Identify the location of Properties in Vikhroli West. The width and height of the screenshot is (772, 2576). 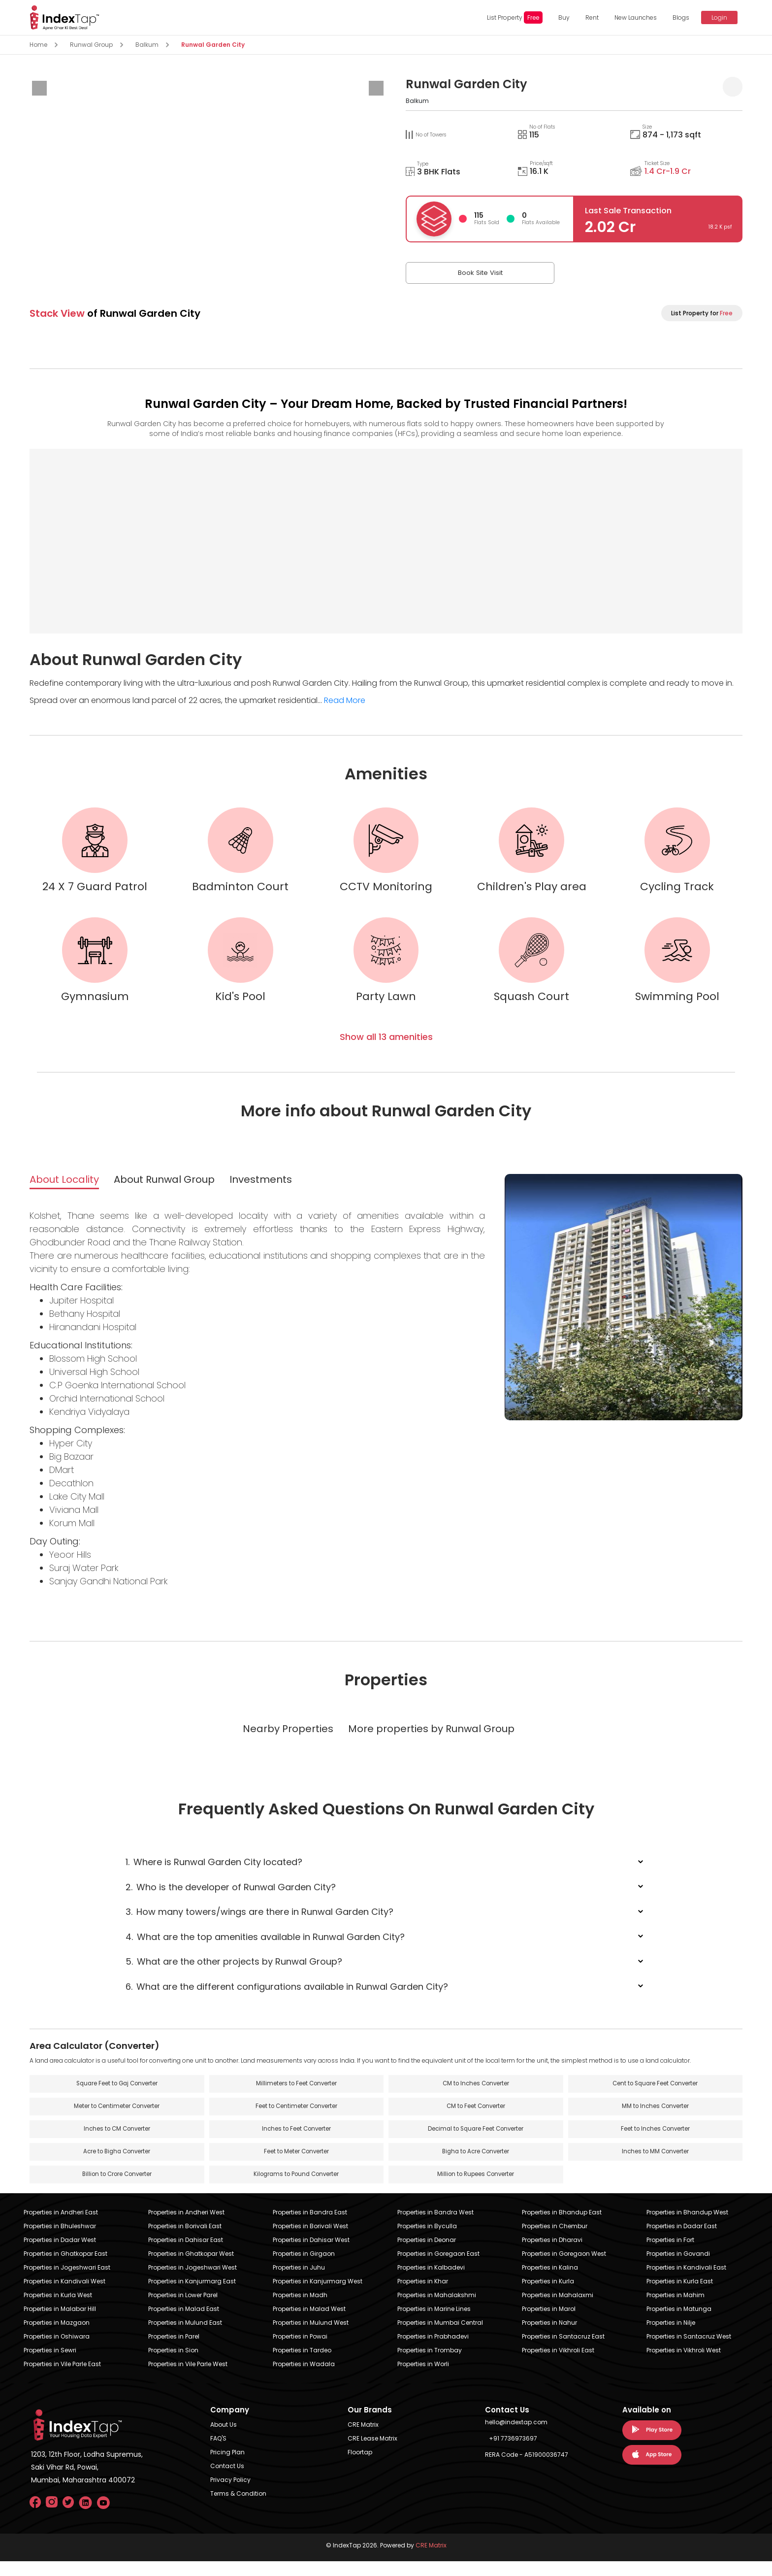
(683, 2365).